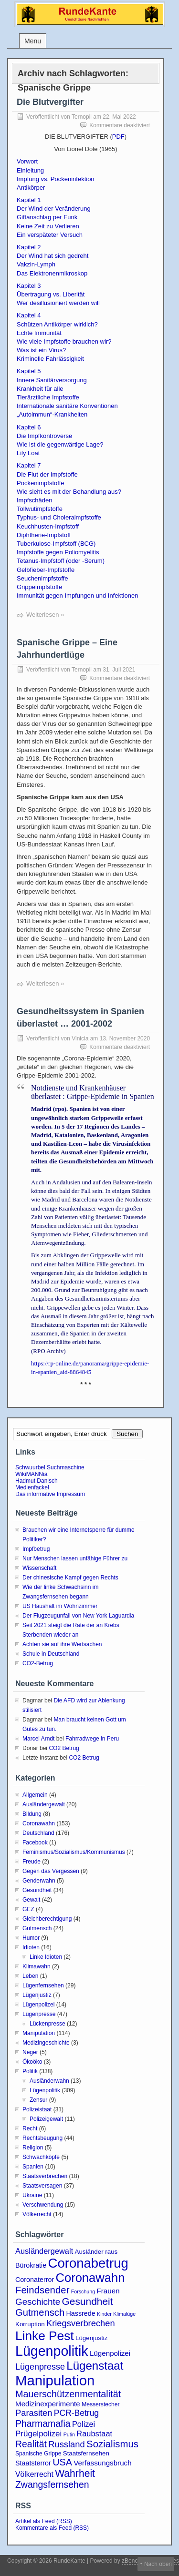  Describe the element at coordinates (37, 1995) in the screenshot. I see `Lügenjustiz` at that location.